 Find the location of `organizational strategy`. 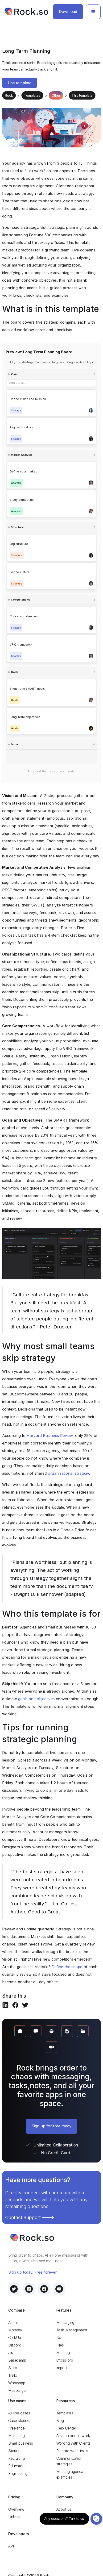

organizational strategy is located at coordinates (68, 1473).